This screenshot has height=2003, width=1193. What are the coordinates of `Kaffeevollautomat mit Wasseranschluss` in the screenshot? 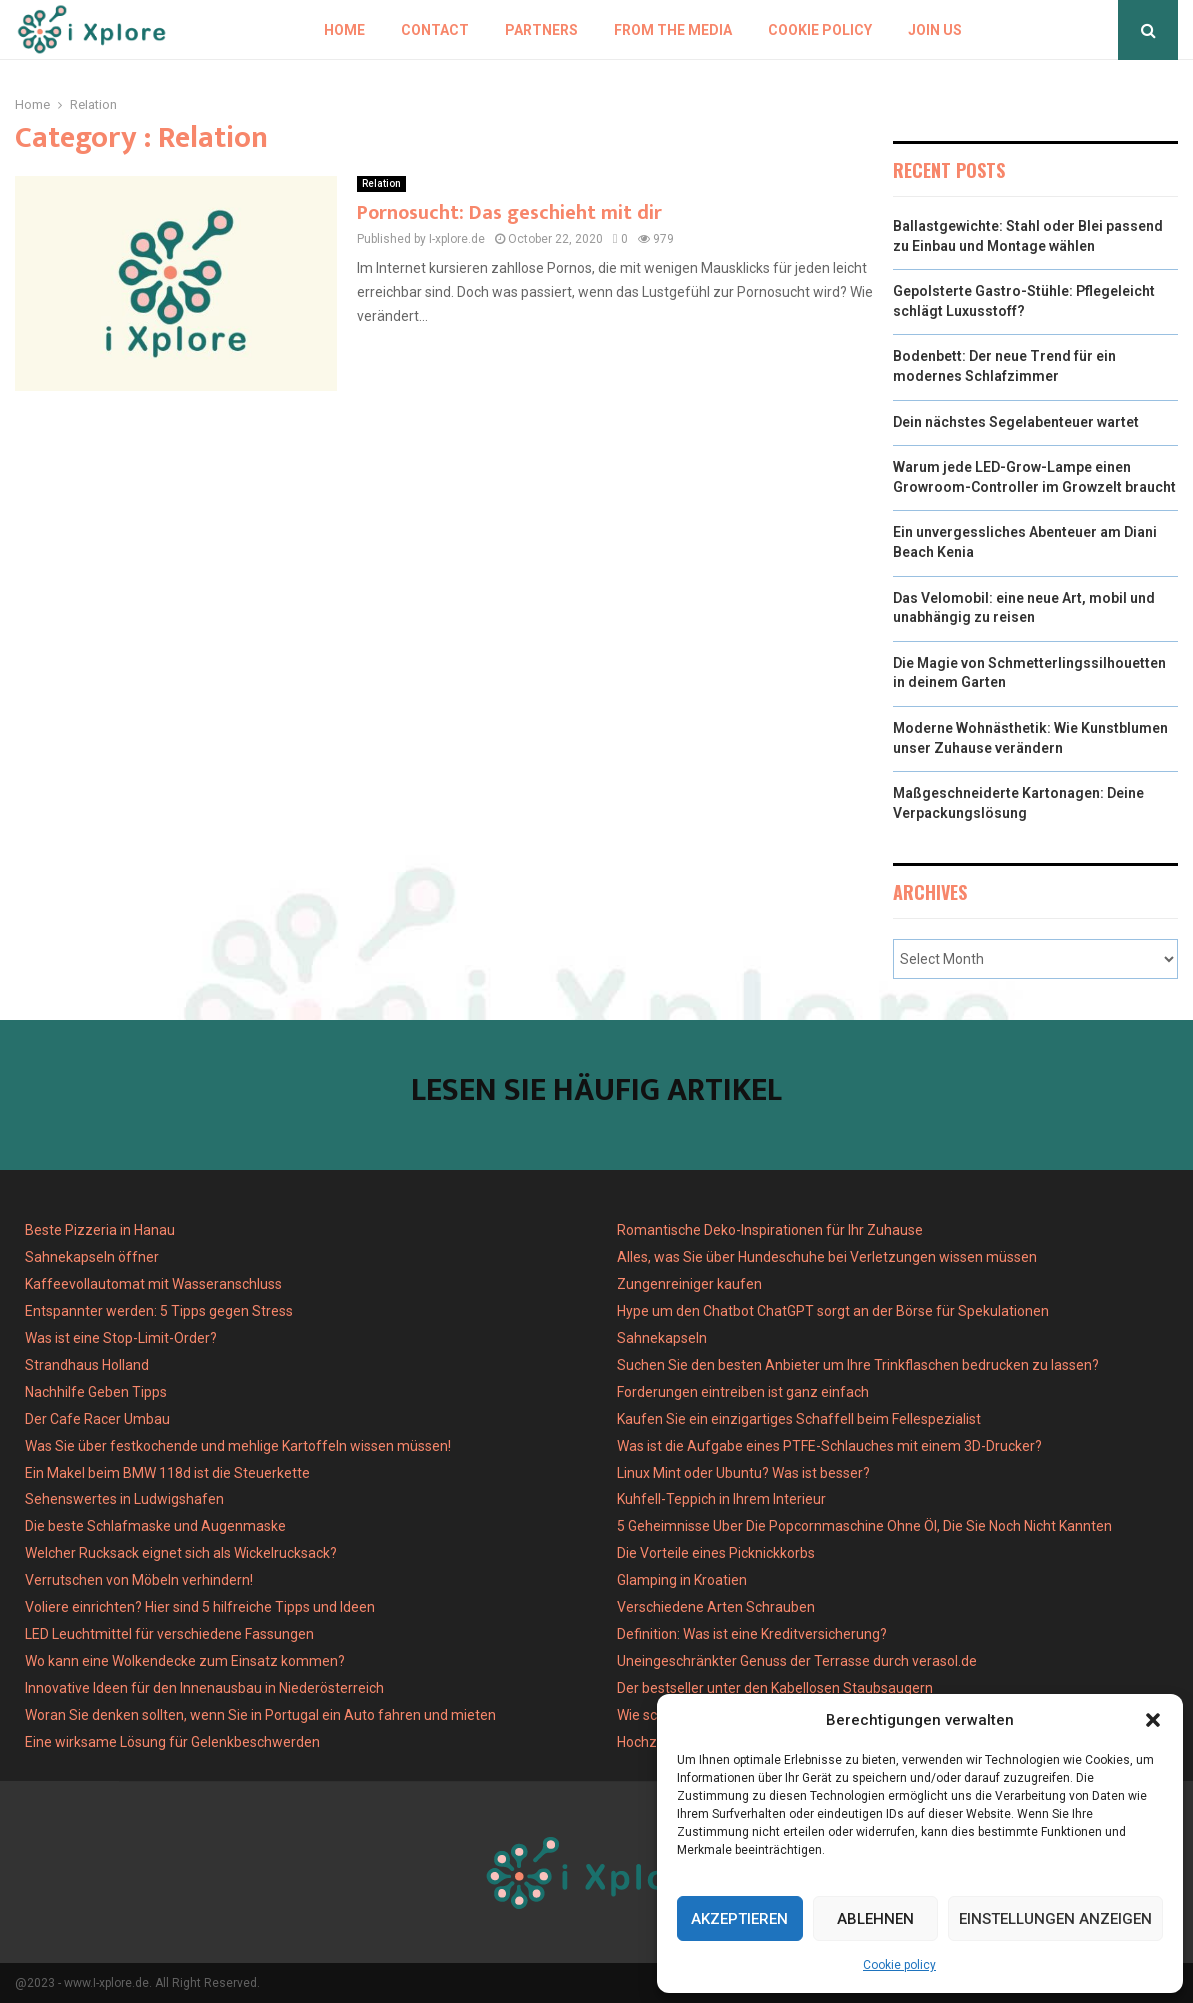 It's located at (153, 1284).